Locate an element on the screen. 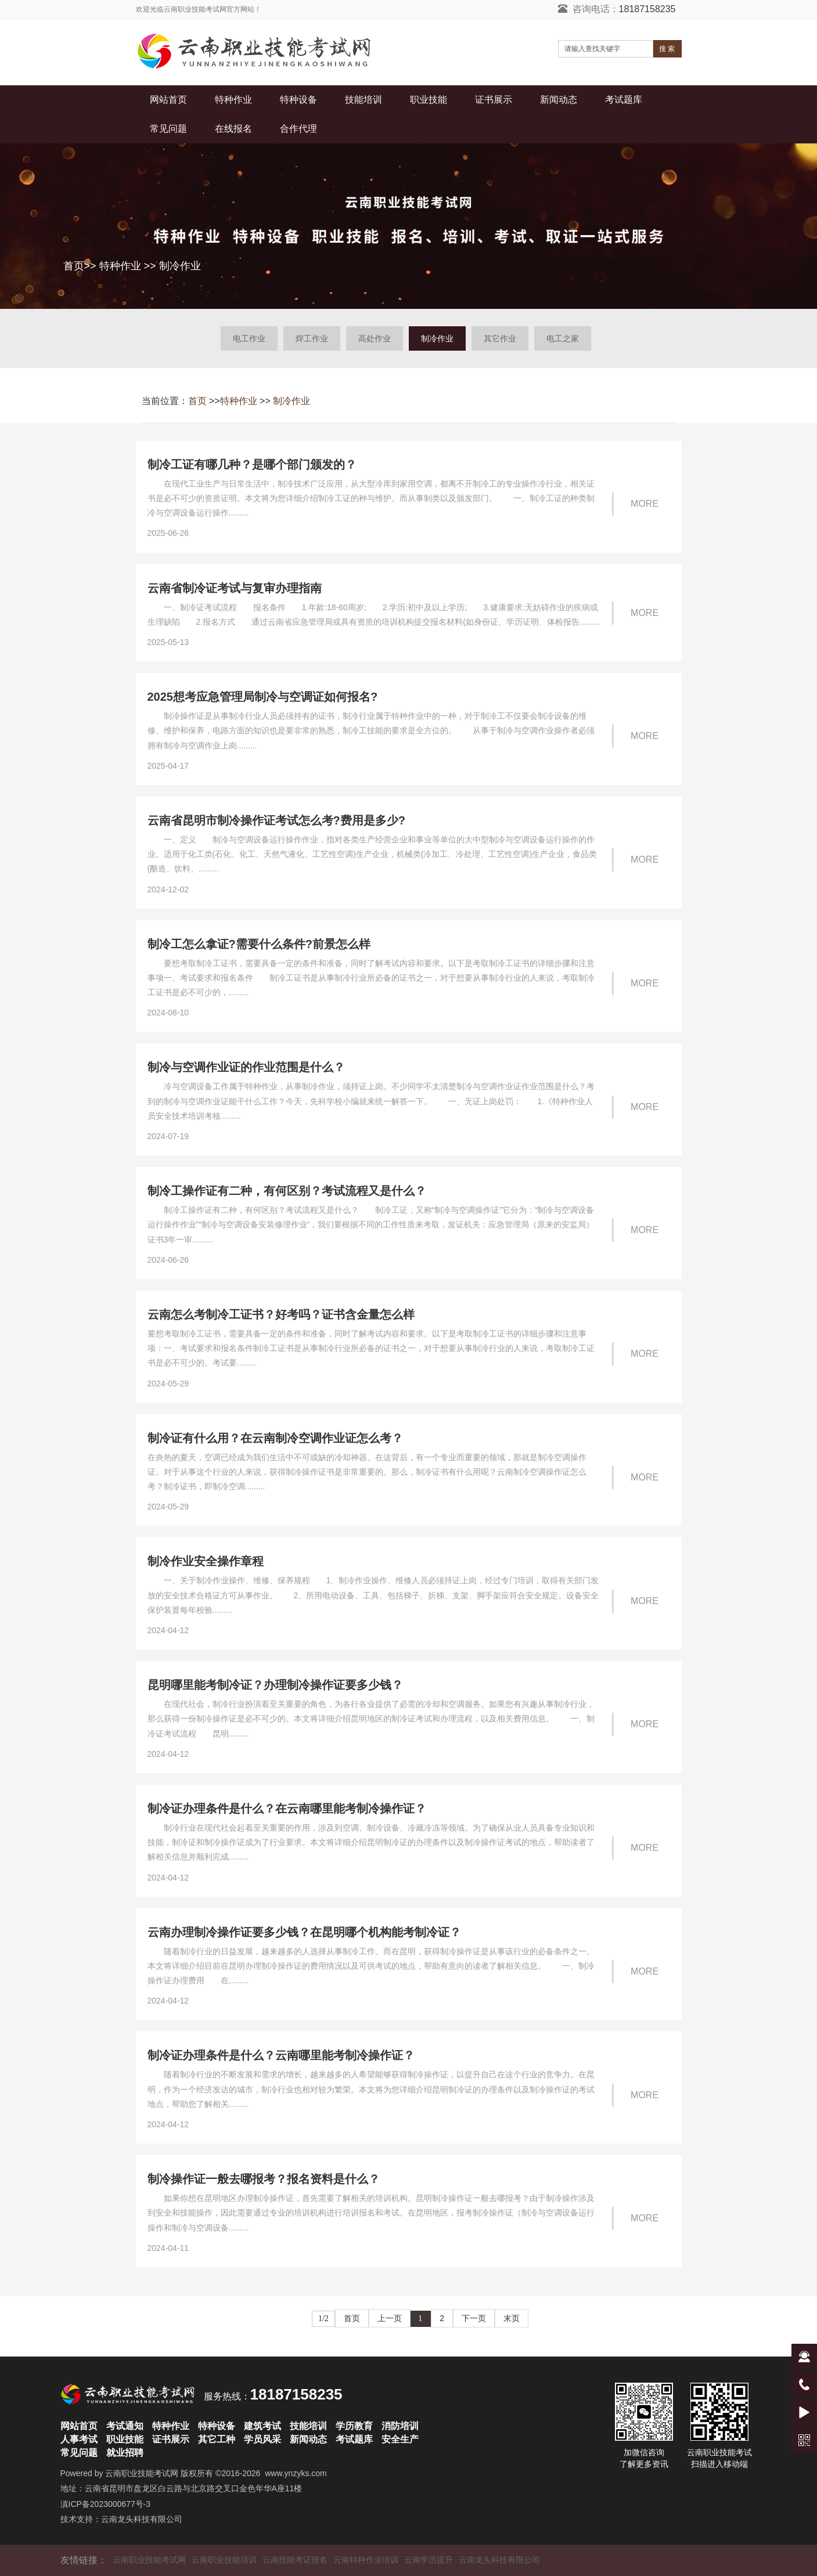 The image size is (817, 2576). 常见问题 is located at coordinates (168, 129).